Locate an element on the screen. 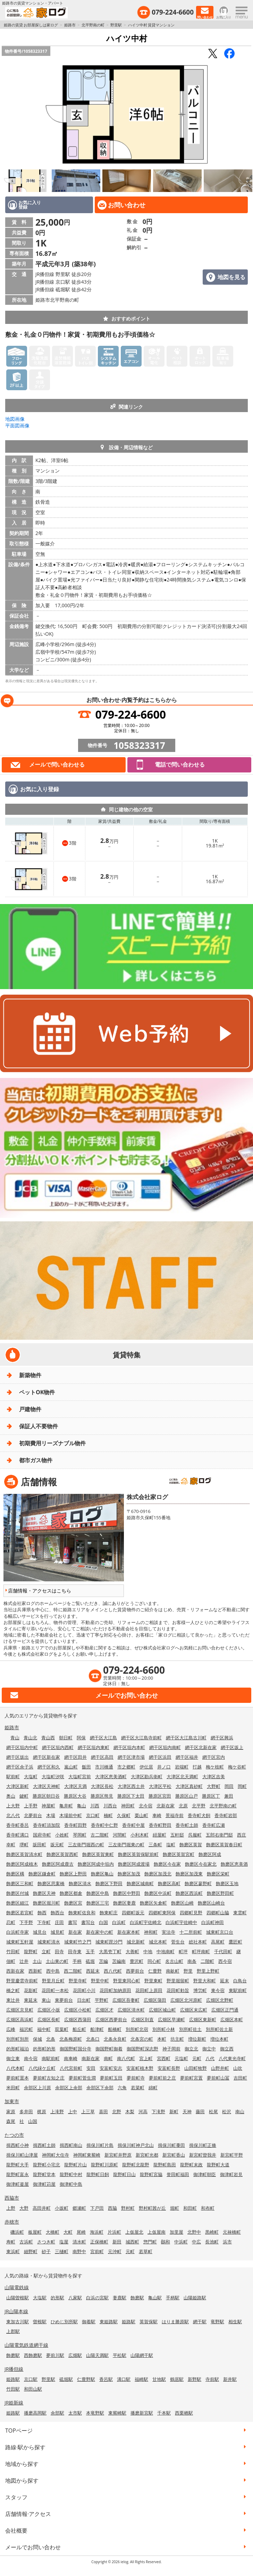 This screenshot has width=253, height=2576. 飾磨区細江 is located at coordinates (17, 1903).